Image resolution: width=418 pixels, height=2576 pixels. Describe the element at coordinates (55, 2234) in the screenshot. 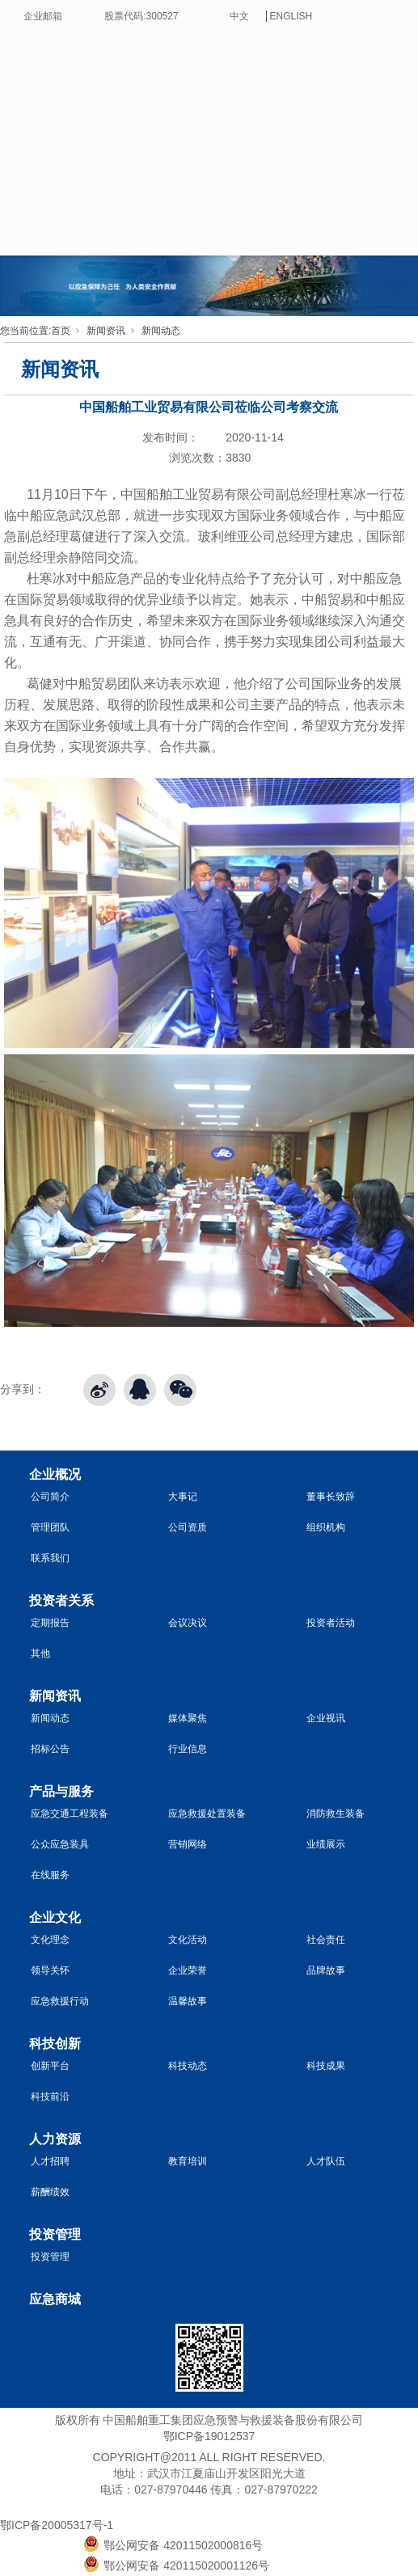

I see `投资管理` at that location.